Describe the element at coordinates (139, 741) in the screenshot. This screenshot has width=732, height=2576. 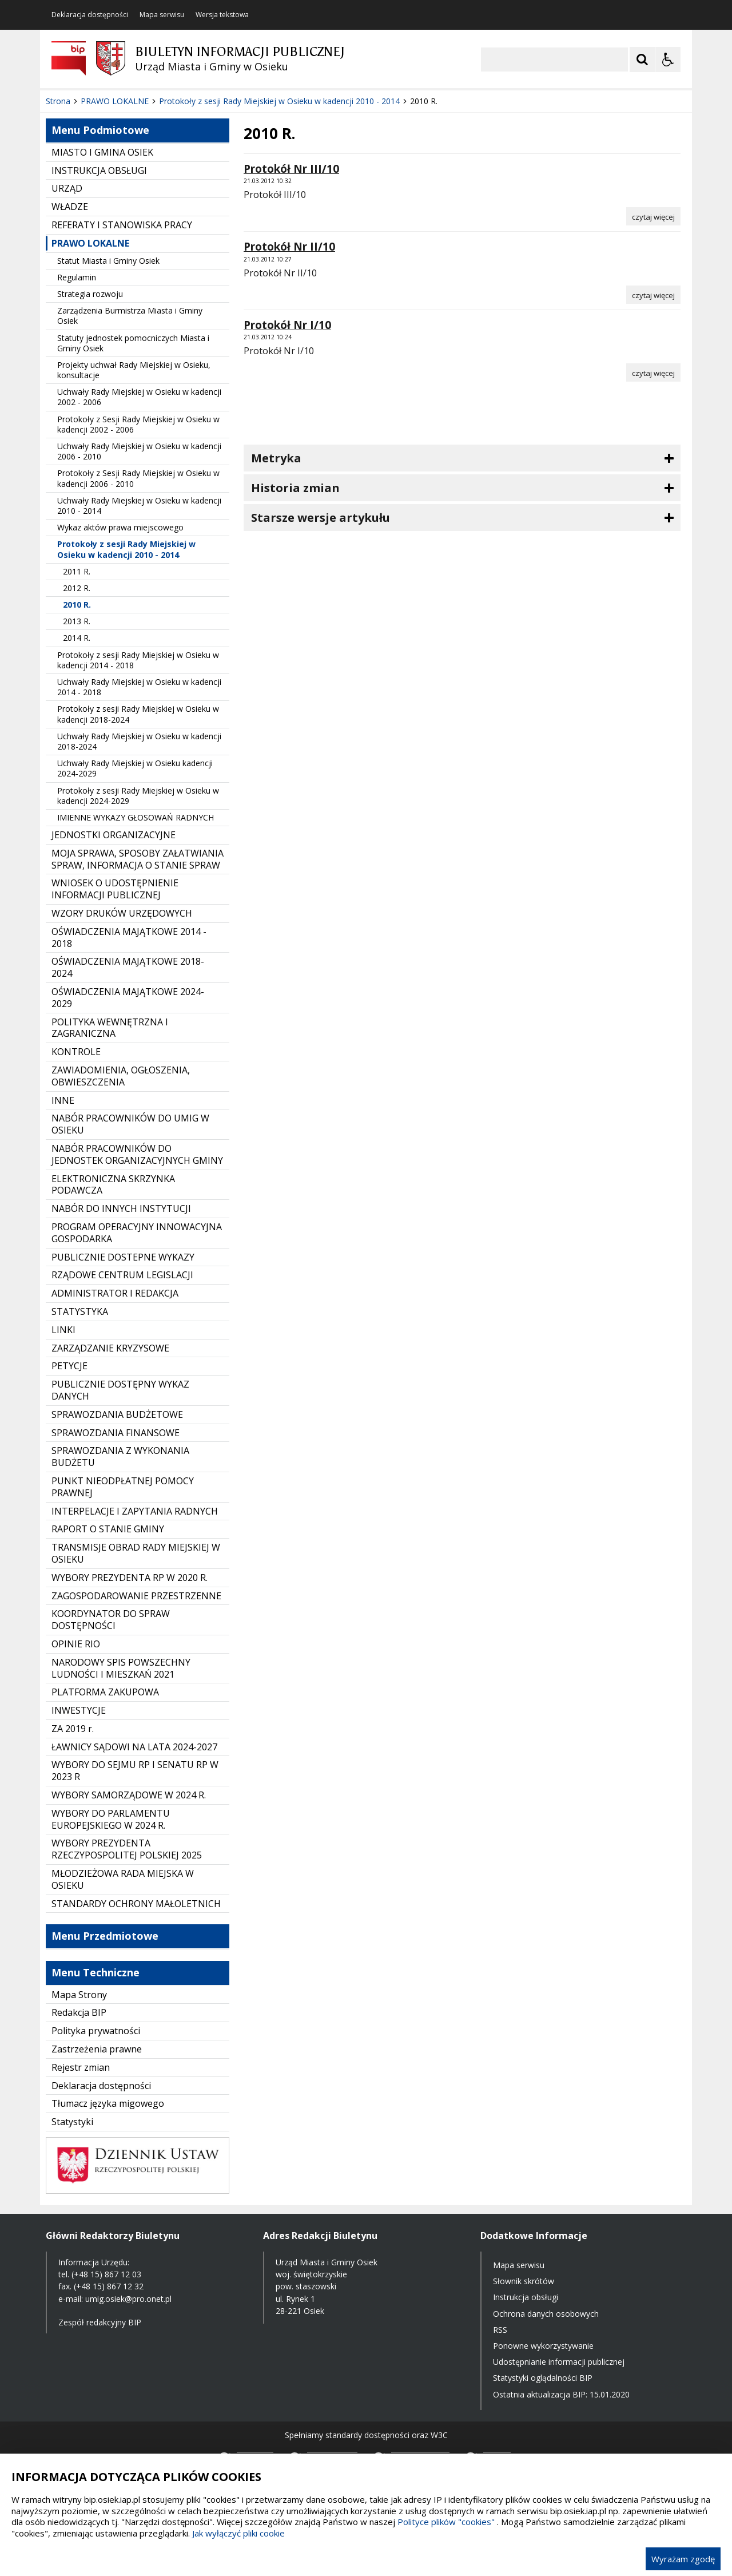
I see `Uchwały Rady Miejskiej w Osieku w kadencji 2018-2024` at that location.